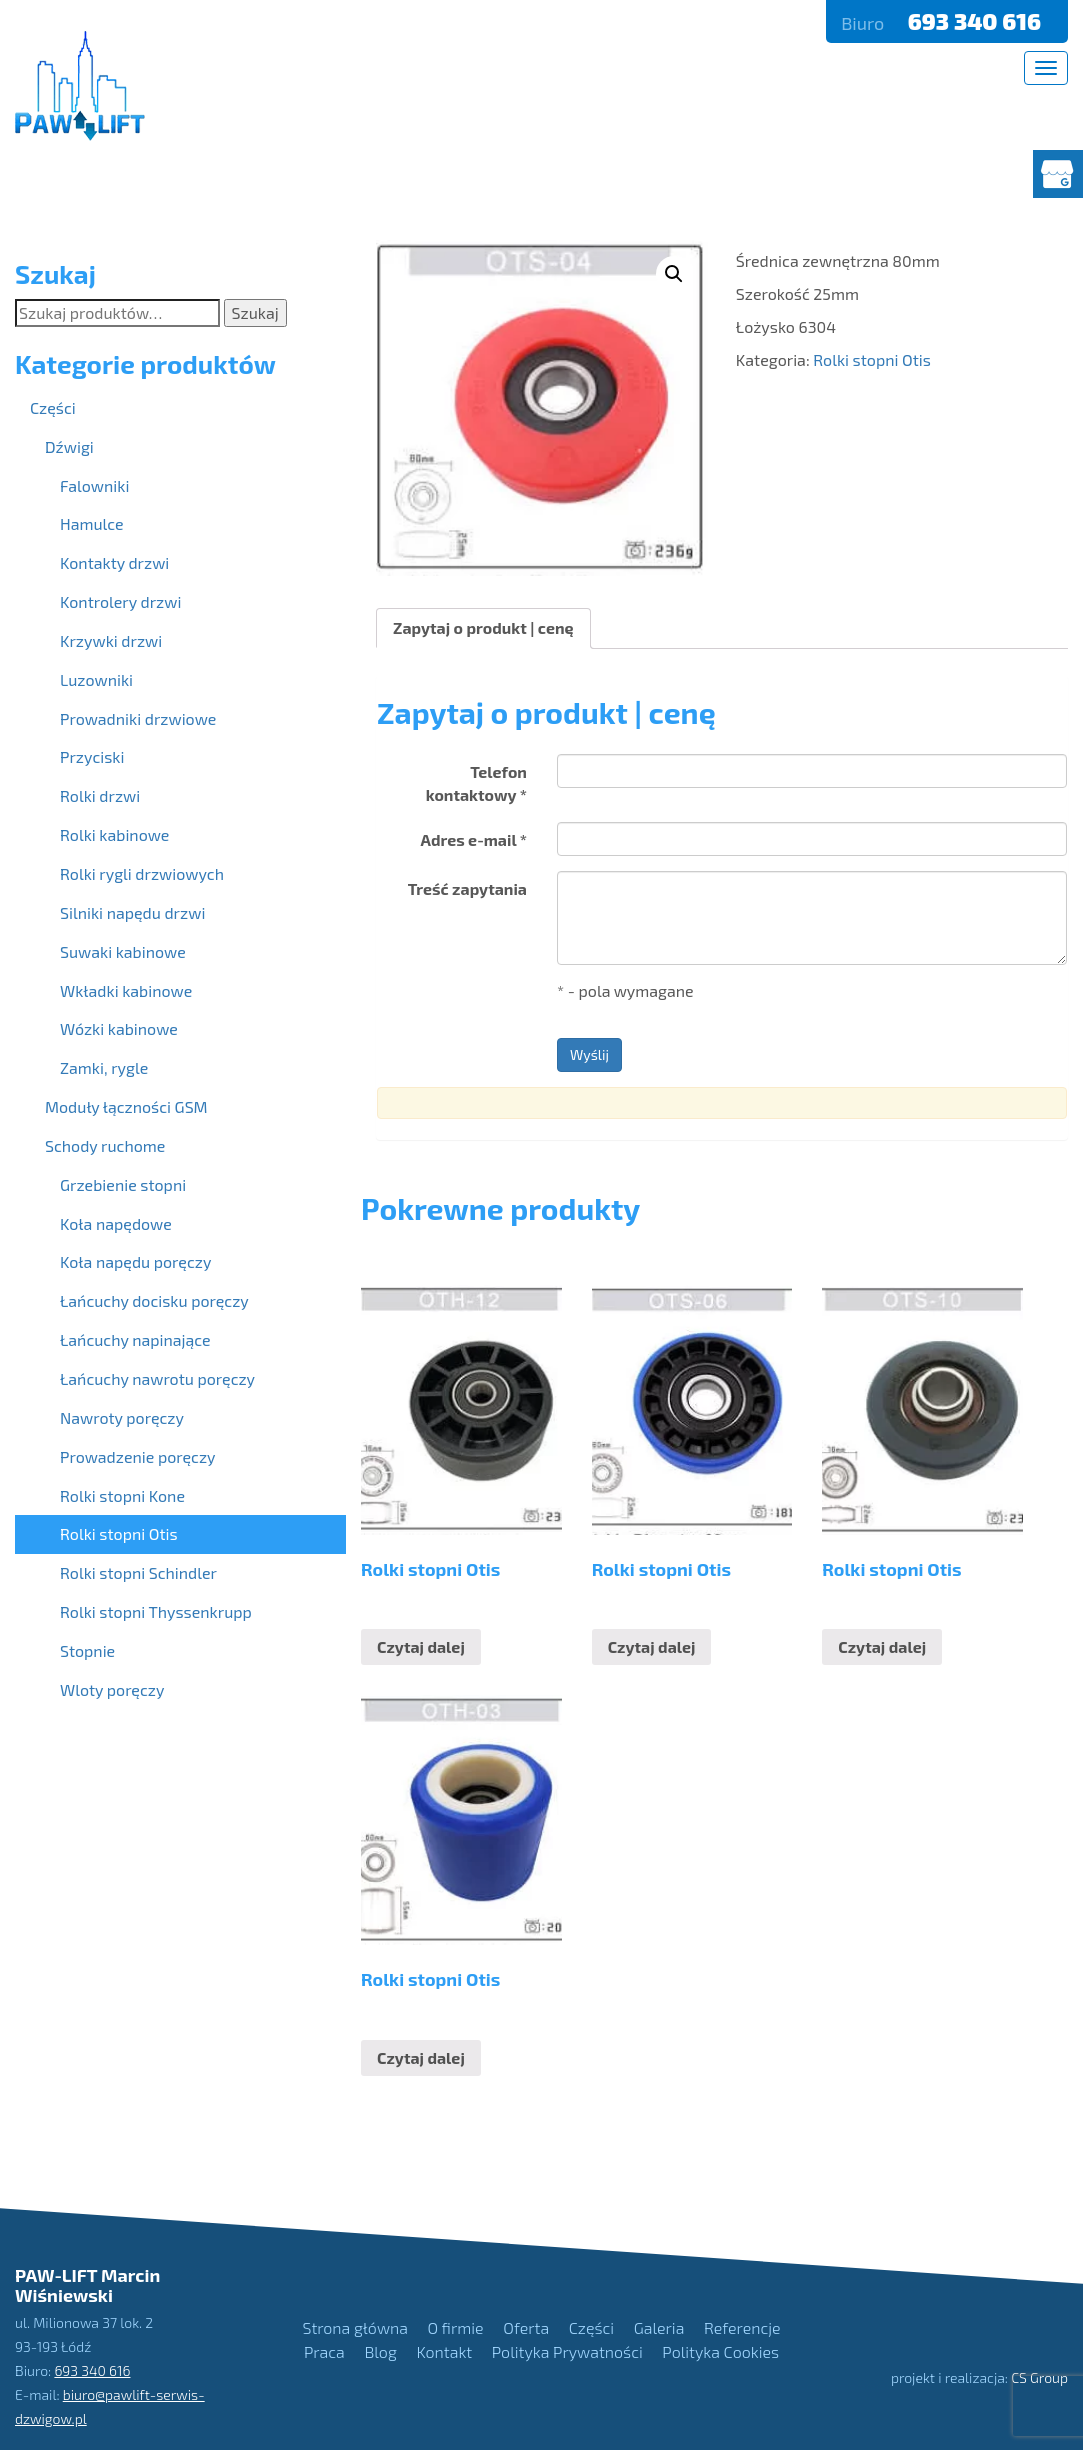 Image resolution: width=1083 pixels, height=2450 pixels. What do you see at coordinates (324, 2351) in the screenshot?
I see `Praca` at bounding box center [324, 2351].